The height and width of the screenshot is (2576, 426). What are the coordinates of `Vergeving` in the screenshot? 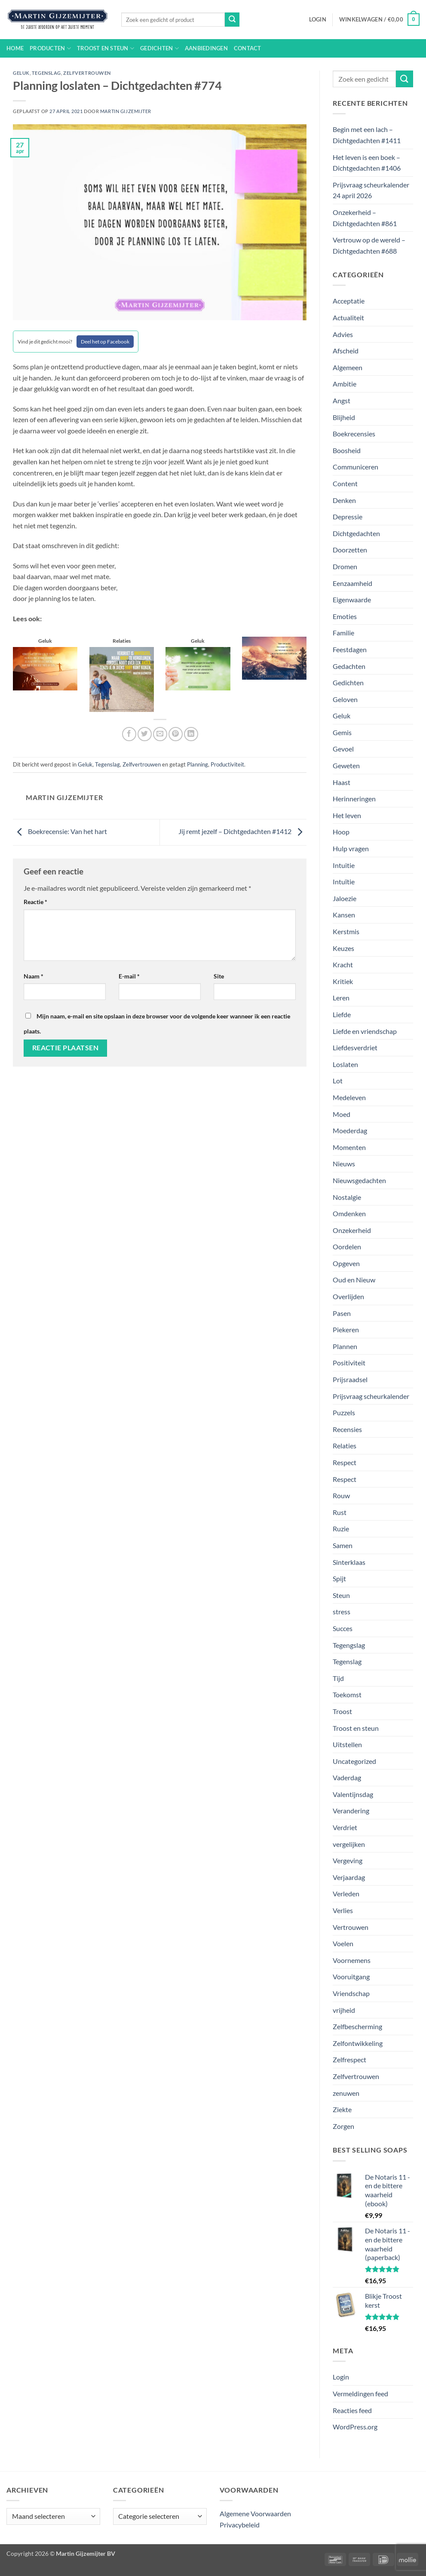 It's located at (347, 1860).